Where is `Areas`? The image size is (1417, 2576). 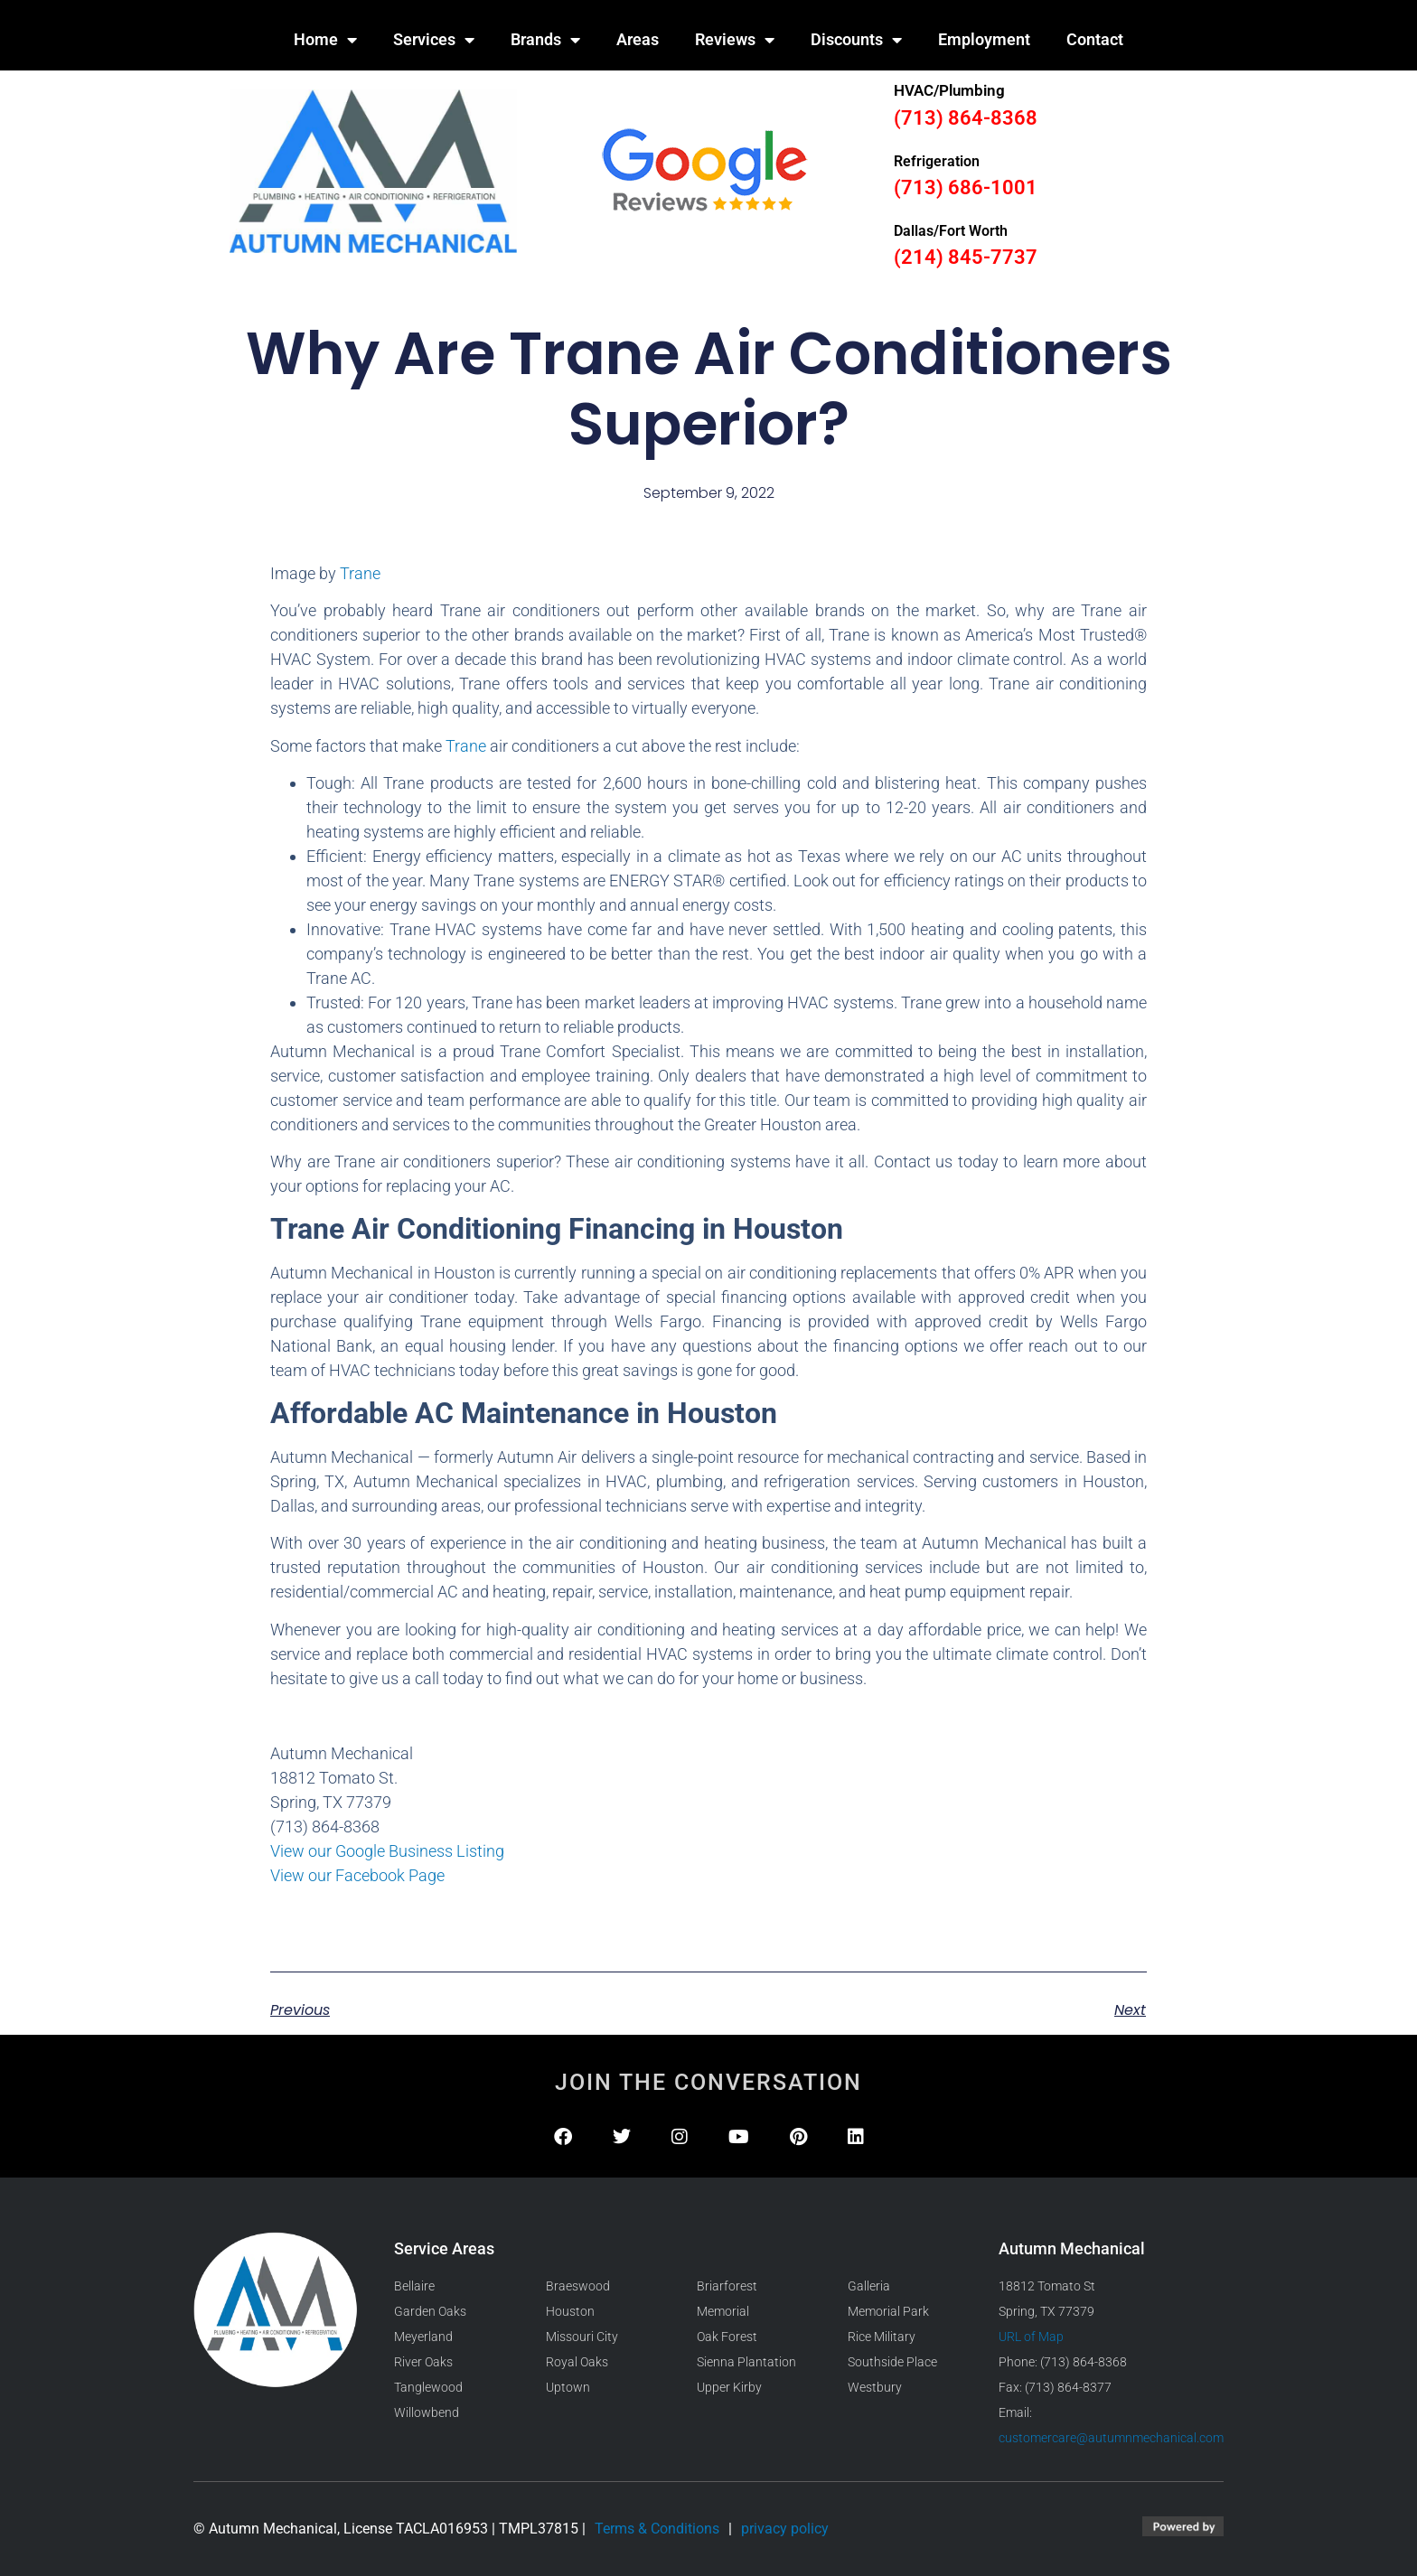
Areas is located at coordinates (637, 39).